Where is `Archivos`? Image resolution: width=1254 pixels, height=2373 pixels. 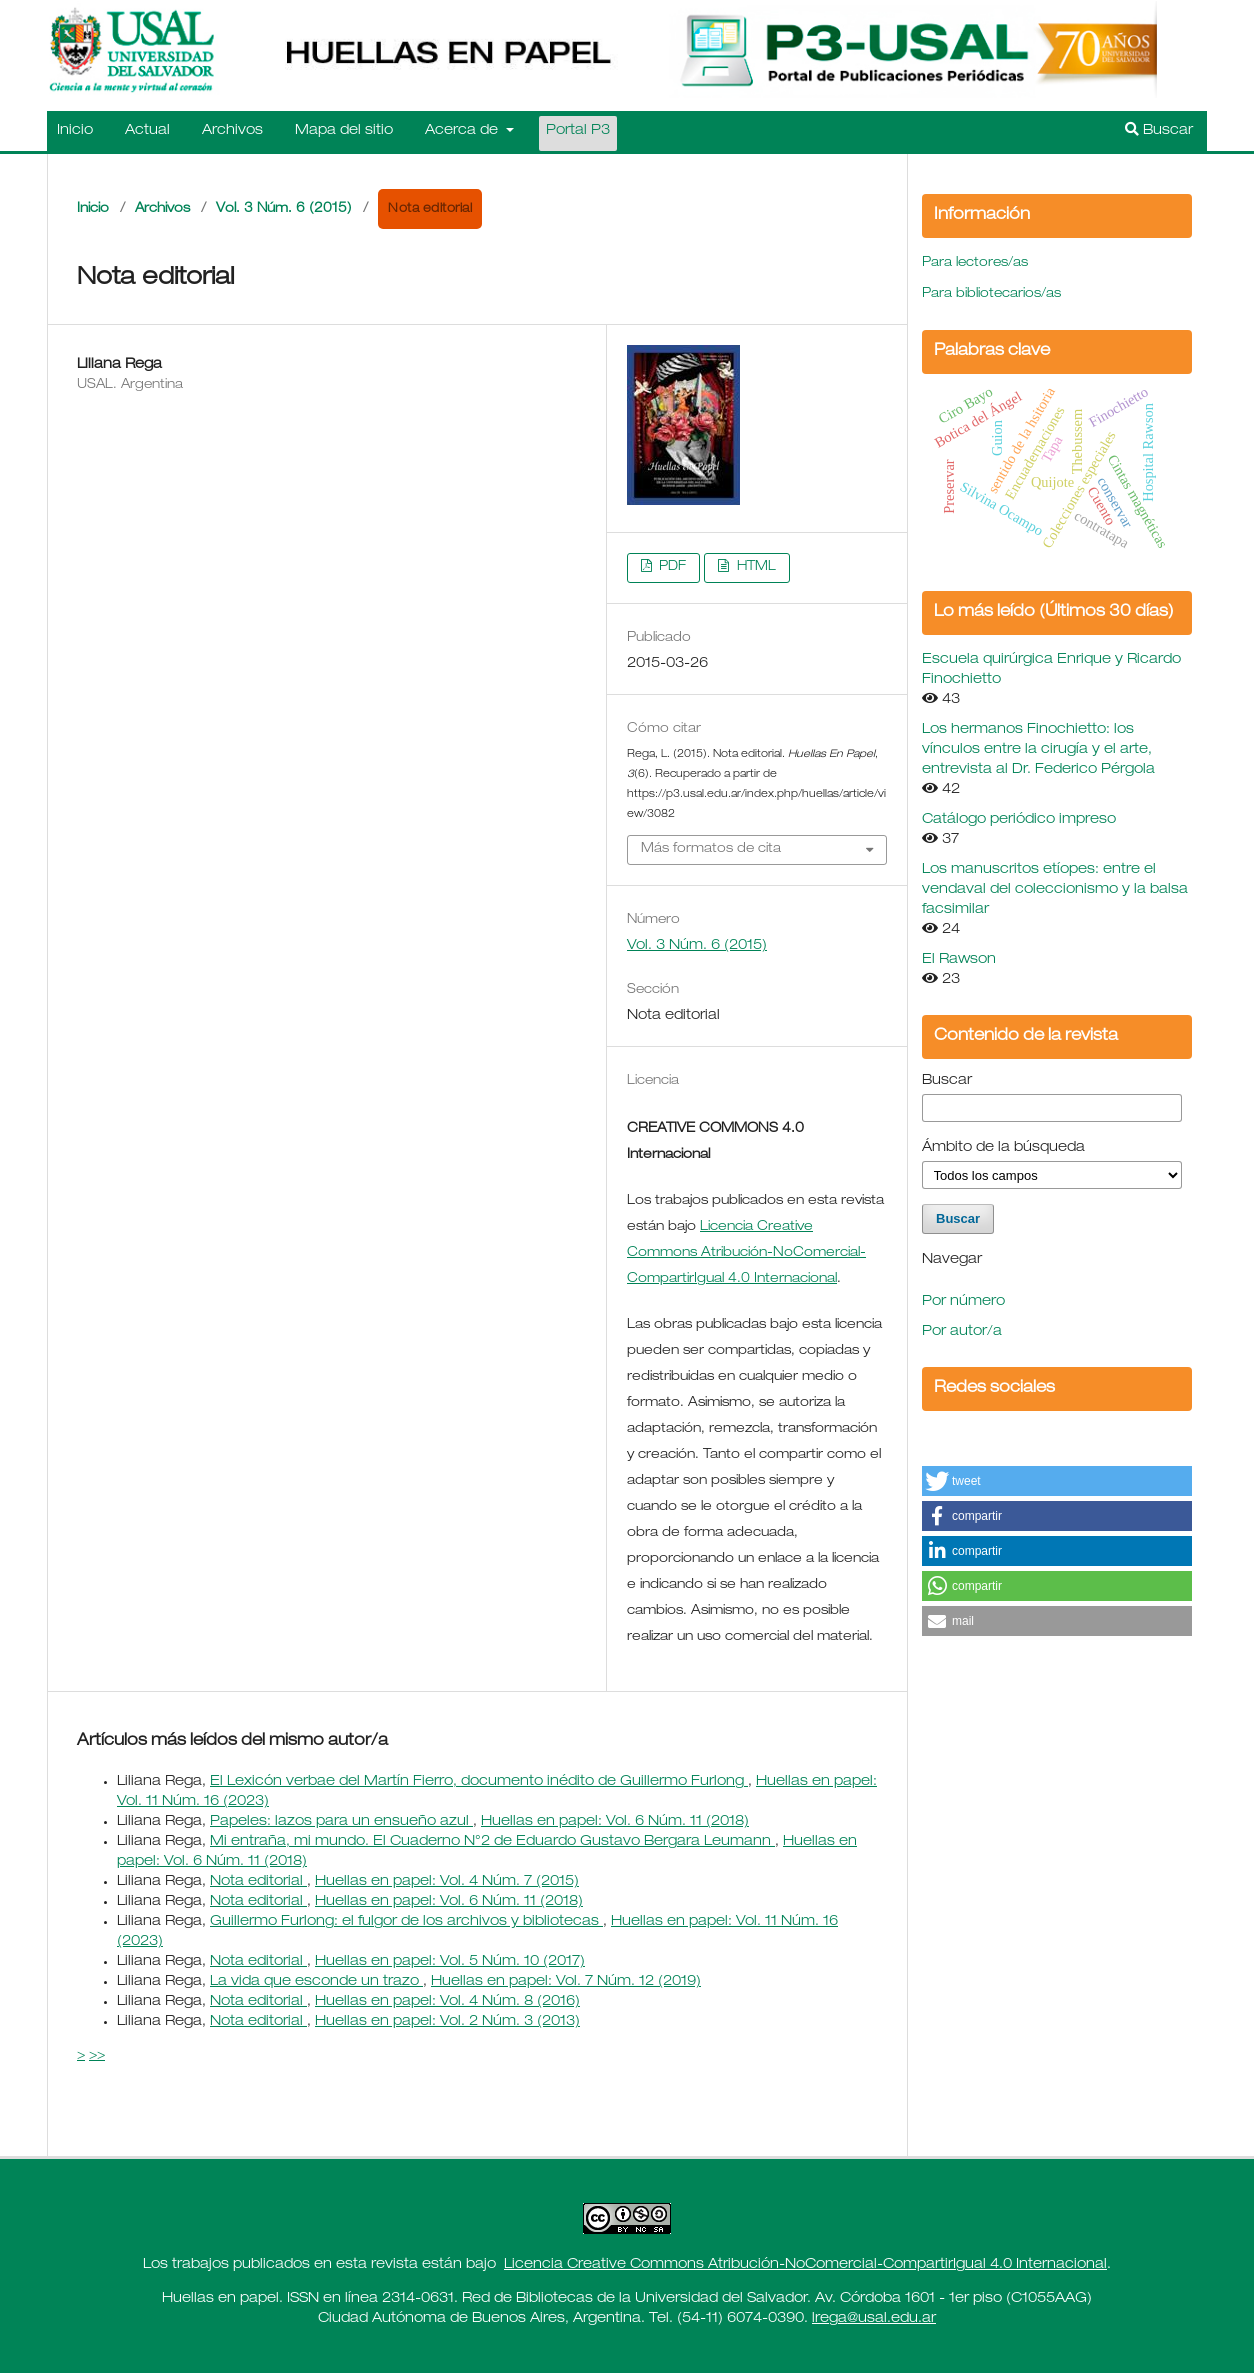
Archivos is located at coordinates (232, 131).